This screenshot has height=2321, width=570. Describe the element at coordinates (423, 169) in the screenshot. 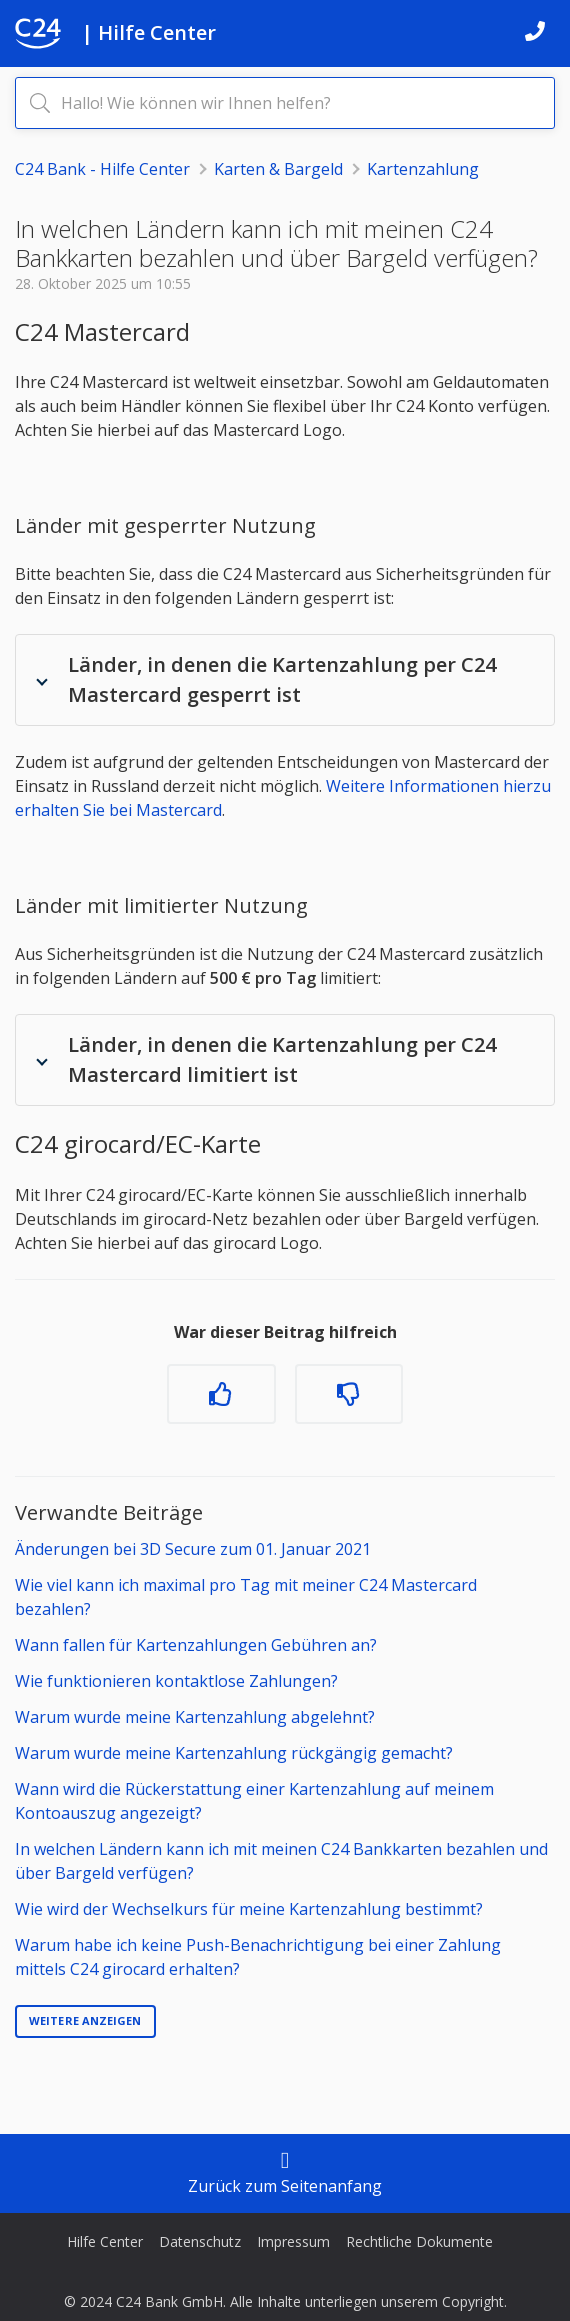

I see `Kartenzahlung` at that location.